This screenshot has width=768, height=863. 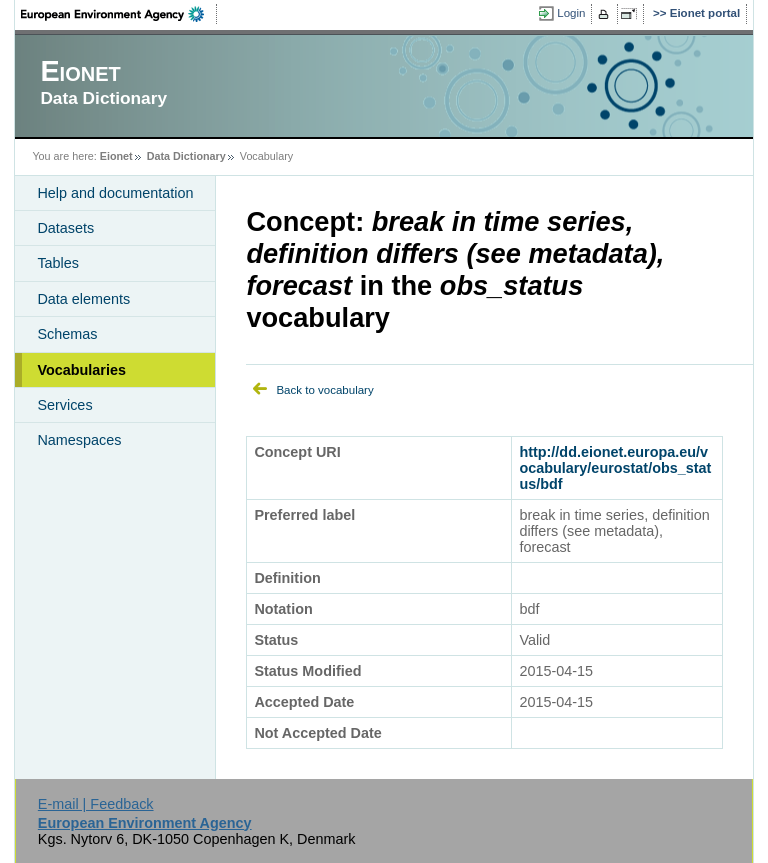 I want to click on Data Dictionary, so click(x=186, y=156).